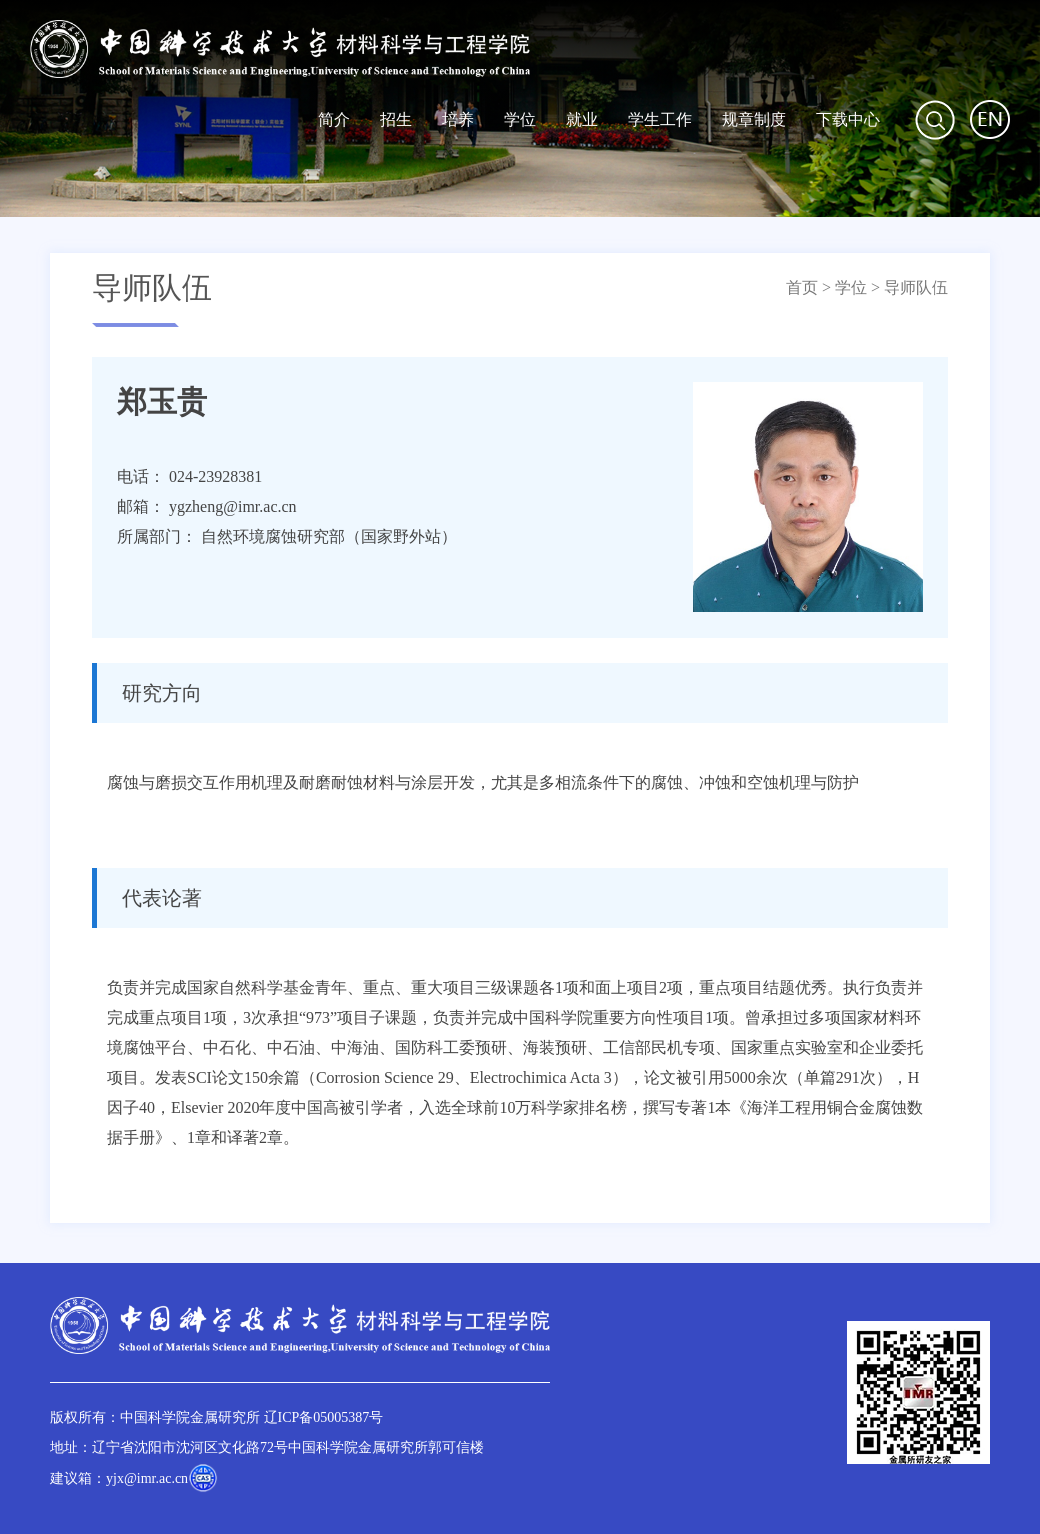 This screenshot has width=1040, height=1534. Describe the element at coordinates (848, 119) in the screenshot. I see `下载中心` at that location.